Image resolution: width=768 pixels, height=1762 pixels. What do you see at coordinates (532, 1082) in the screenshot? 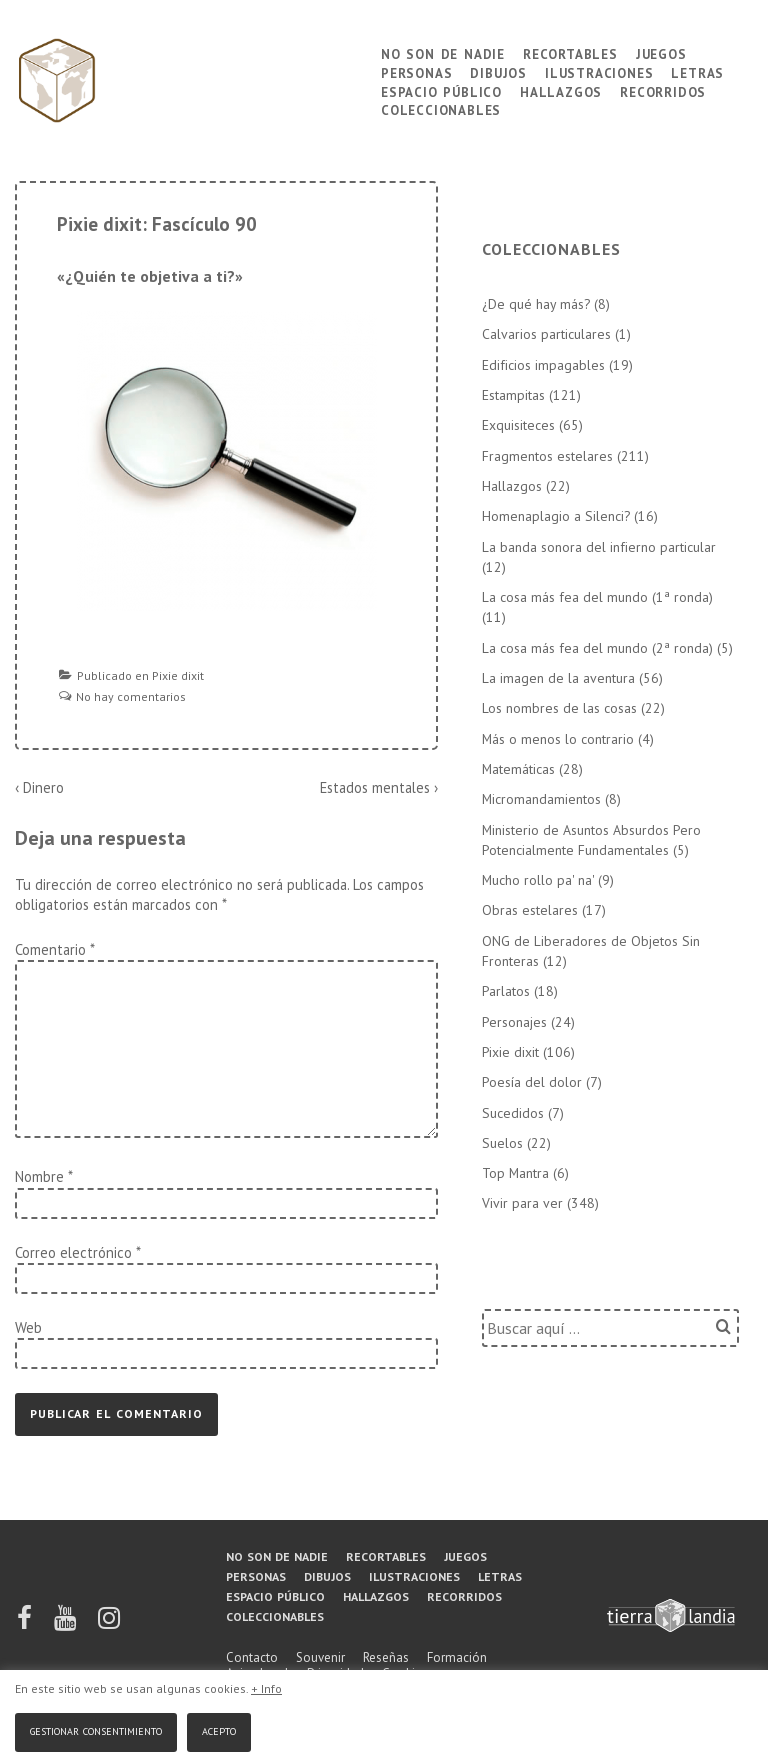
I see `Poesía del dolor` at bounding box center [532, 1082].